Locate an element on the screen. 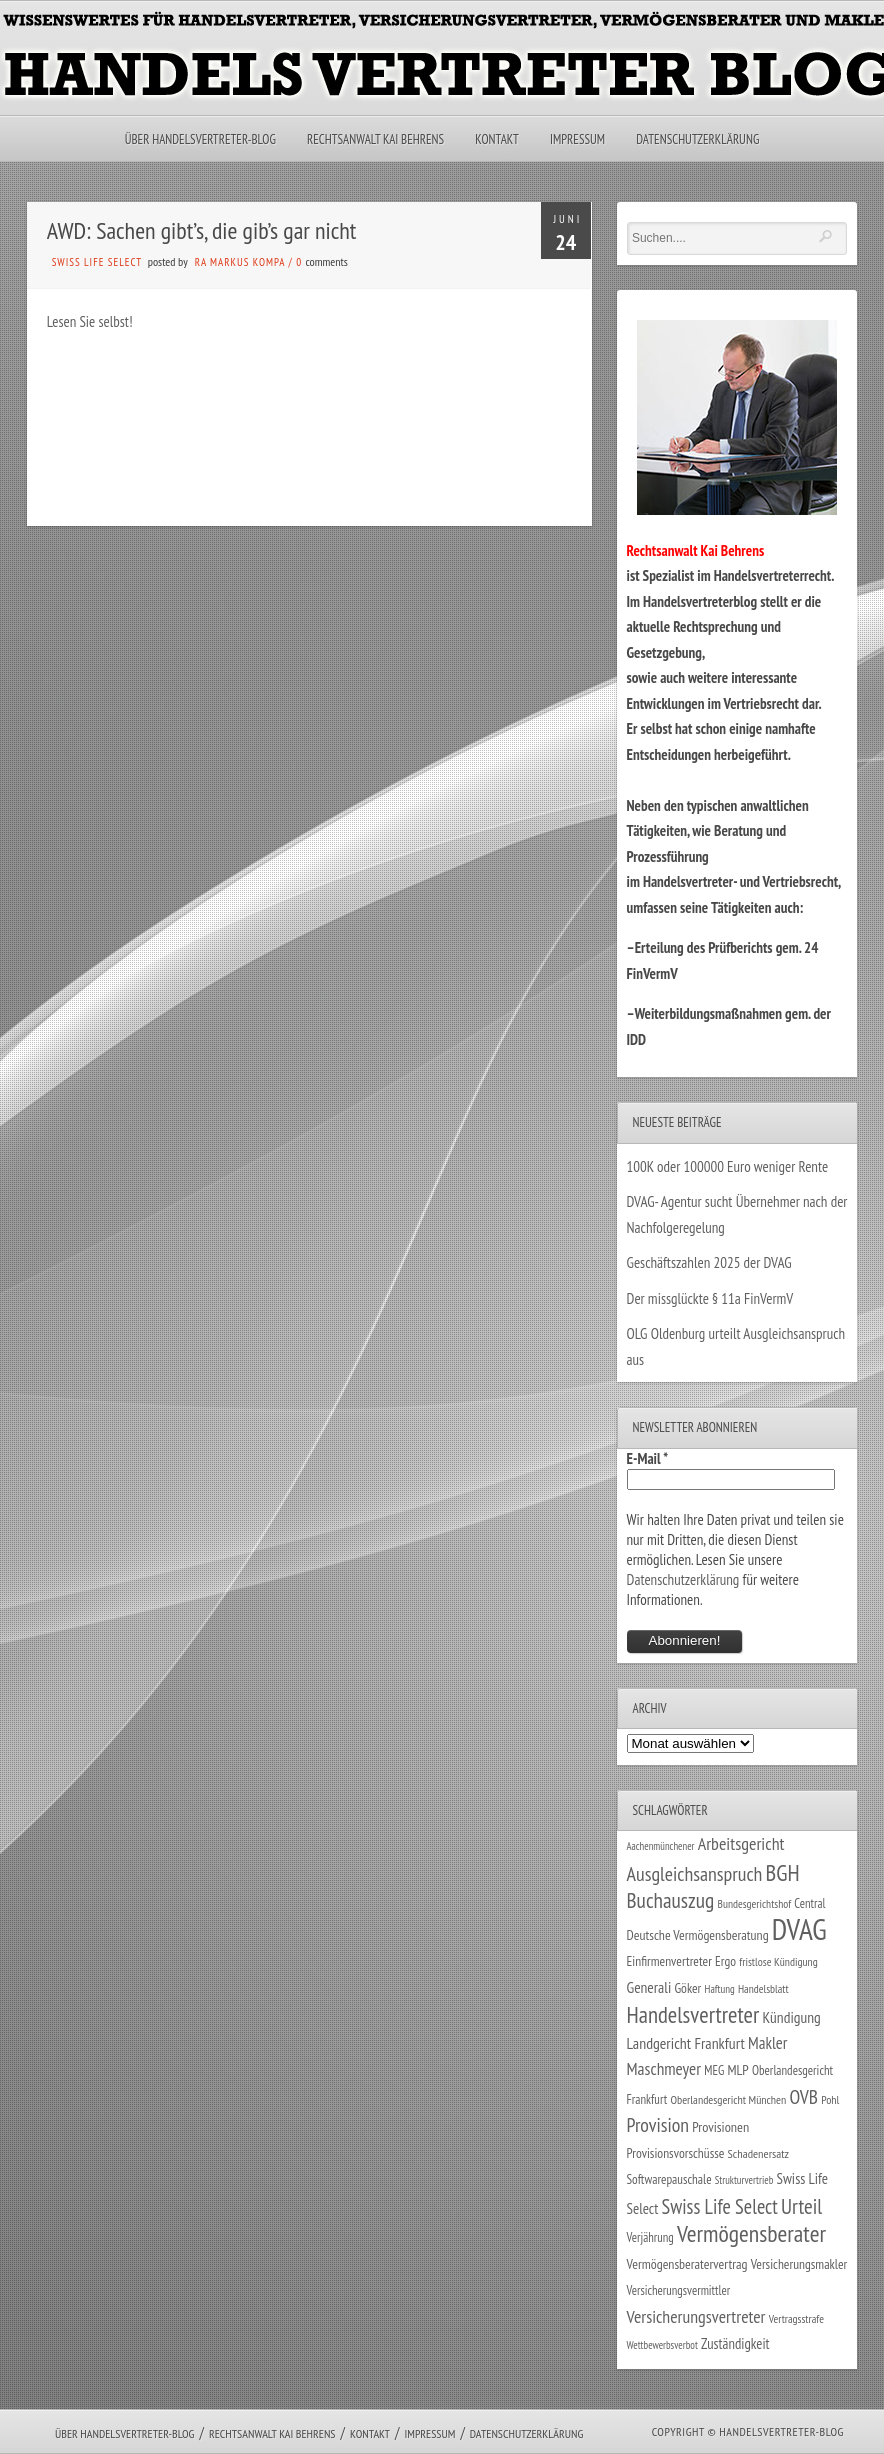 Image resolution: width=884 pixels, height=2454 pixels. Lesen Sie selbst! is located at coordinates (90, 321).